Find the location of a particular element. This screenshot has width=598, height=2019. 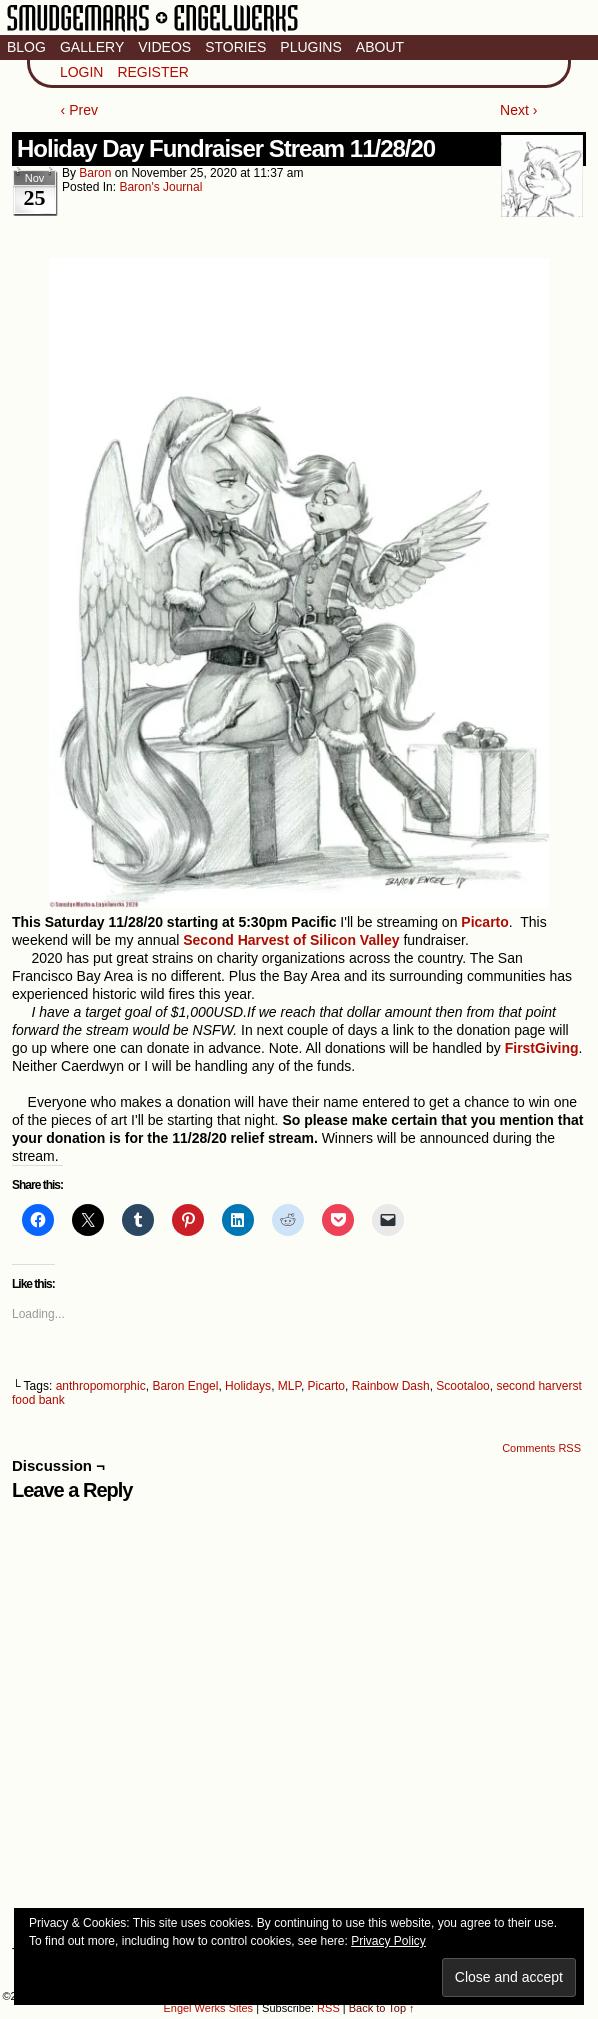

Baron Engel is located at coordinates (185, 1386).